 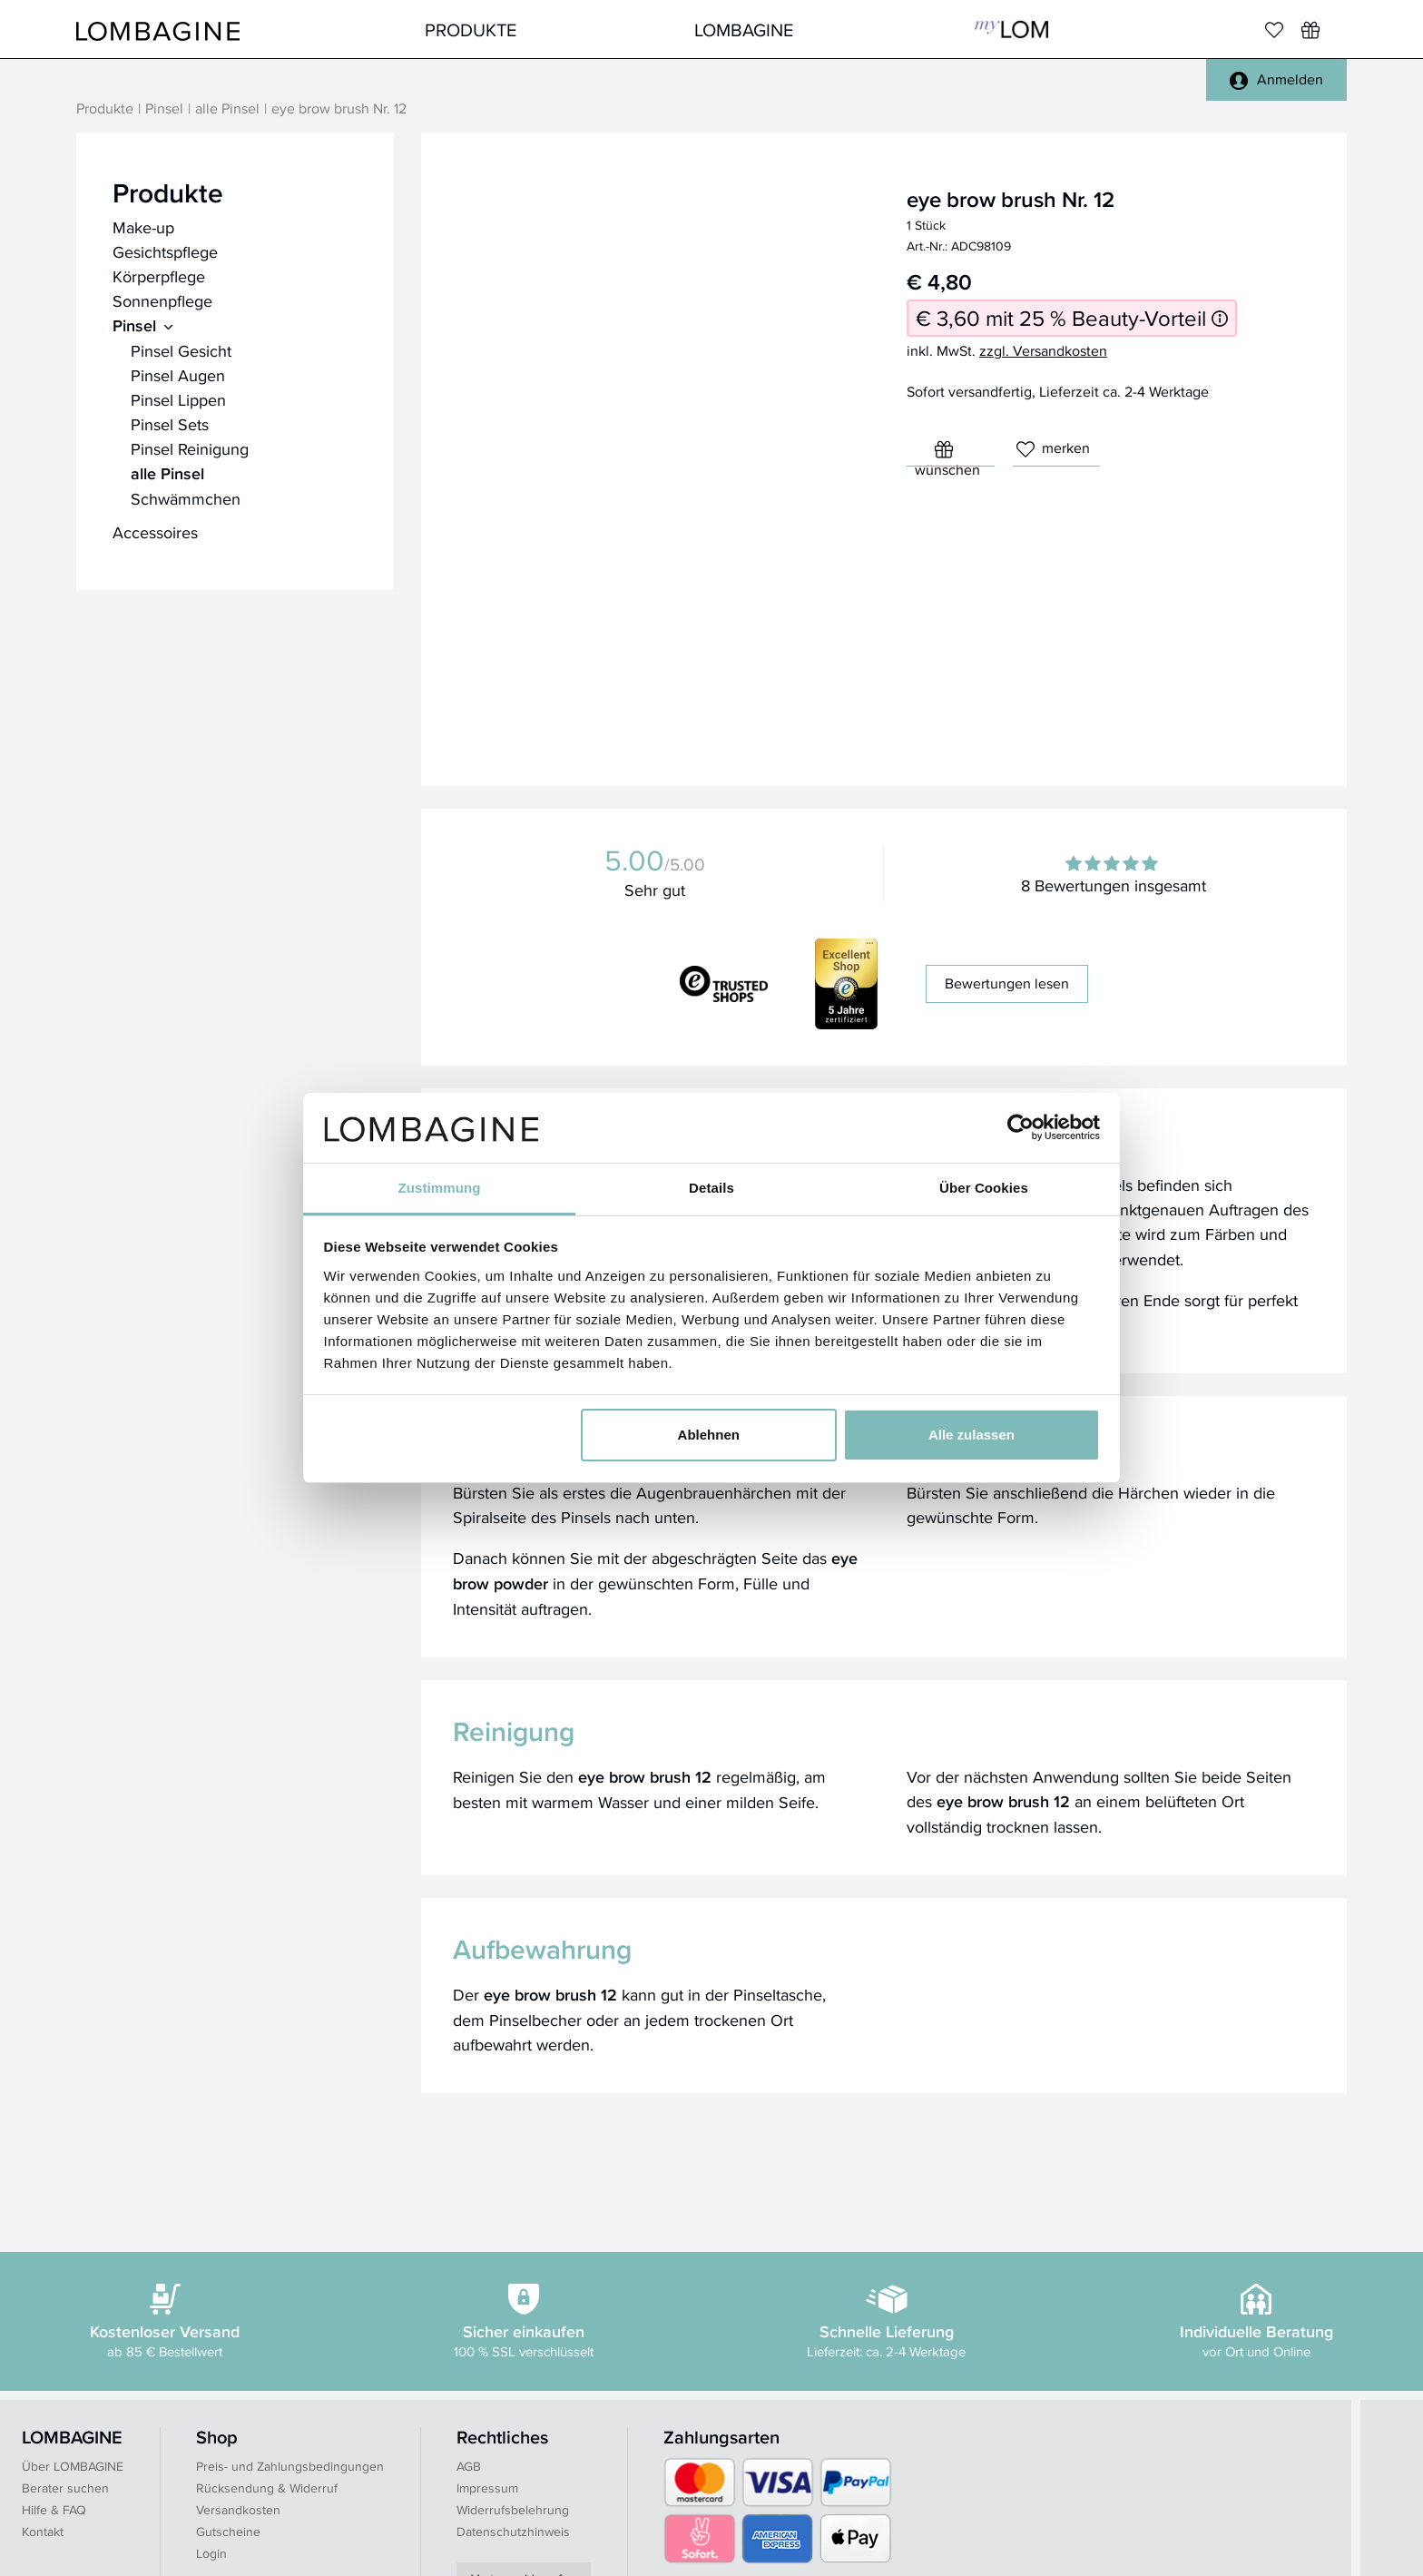 I want to click on Schwämmchen, so click(x=185, y=498).